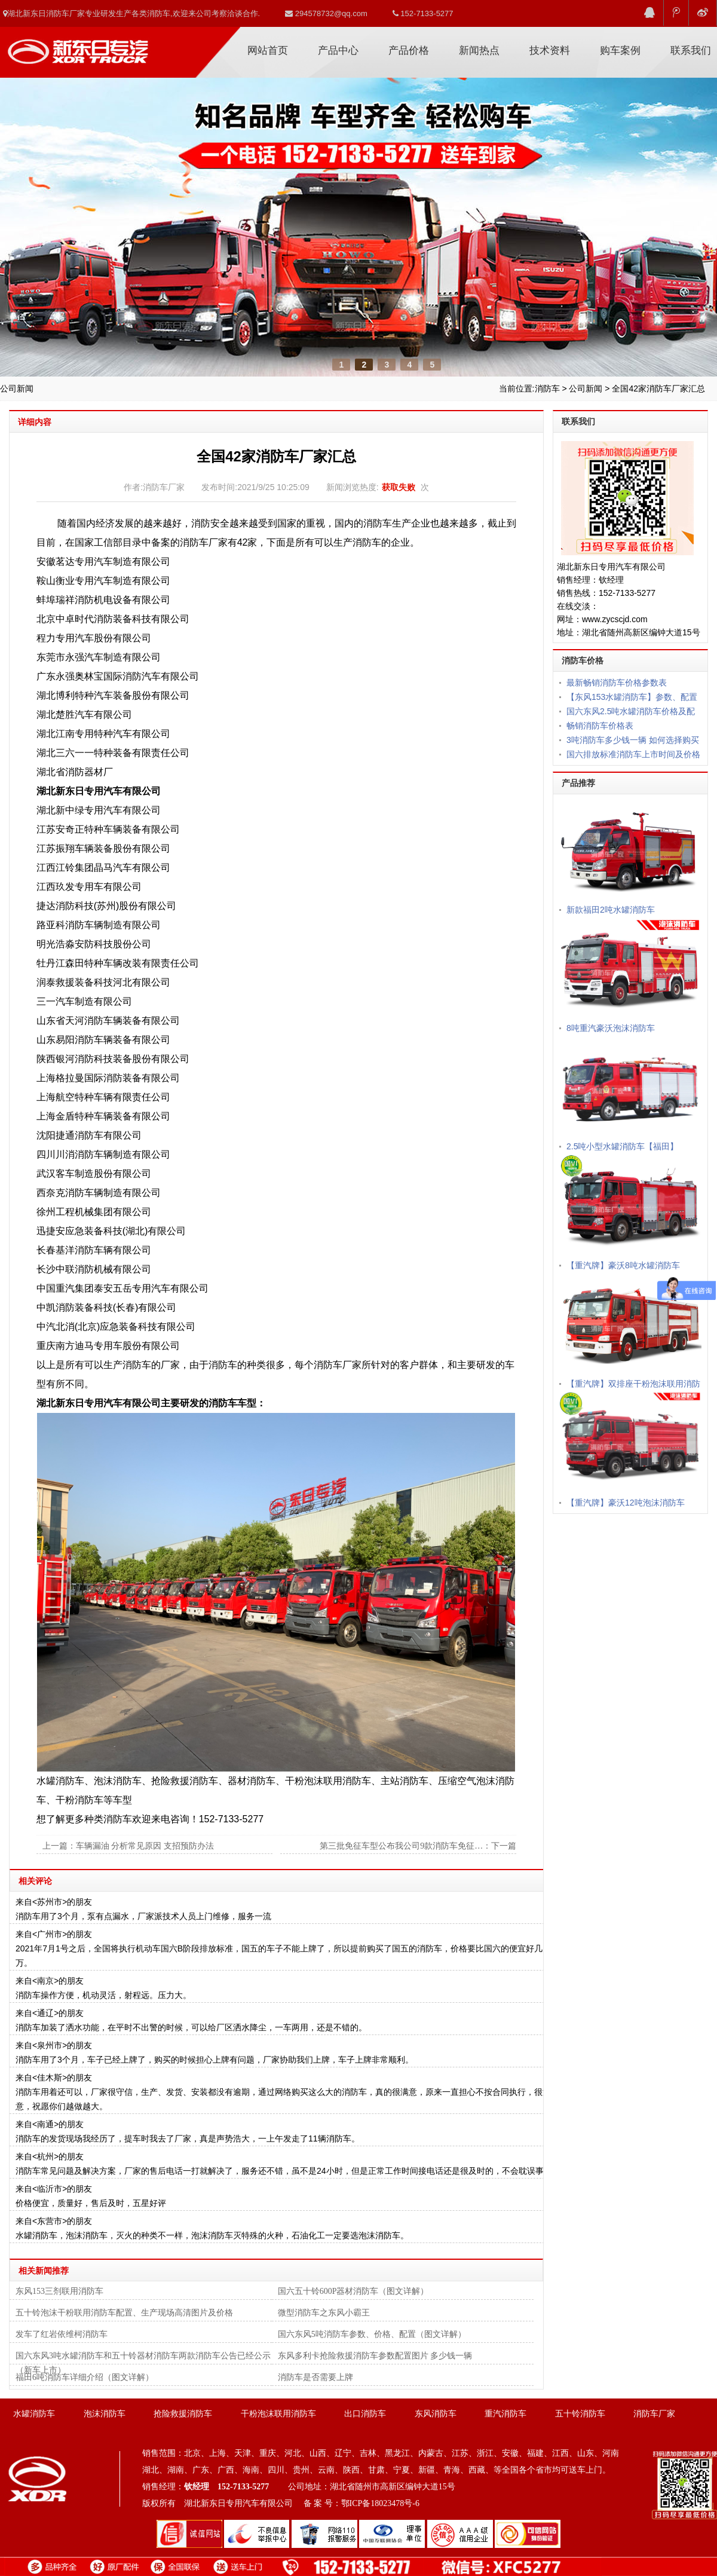  What do you see at coordinates (365, 2413) in the screenshot?
I see `出口消防车` at bounding box center [365, 2413].